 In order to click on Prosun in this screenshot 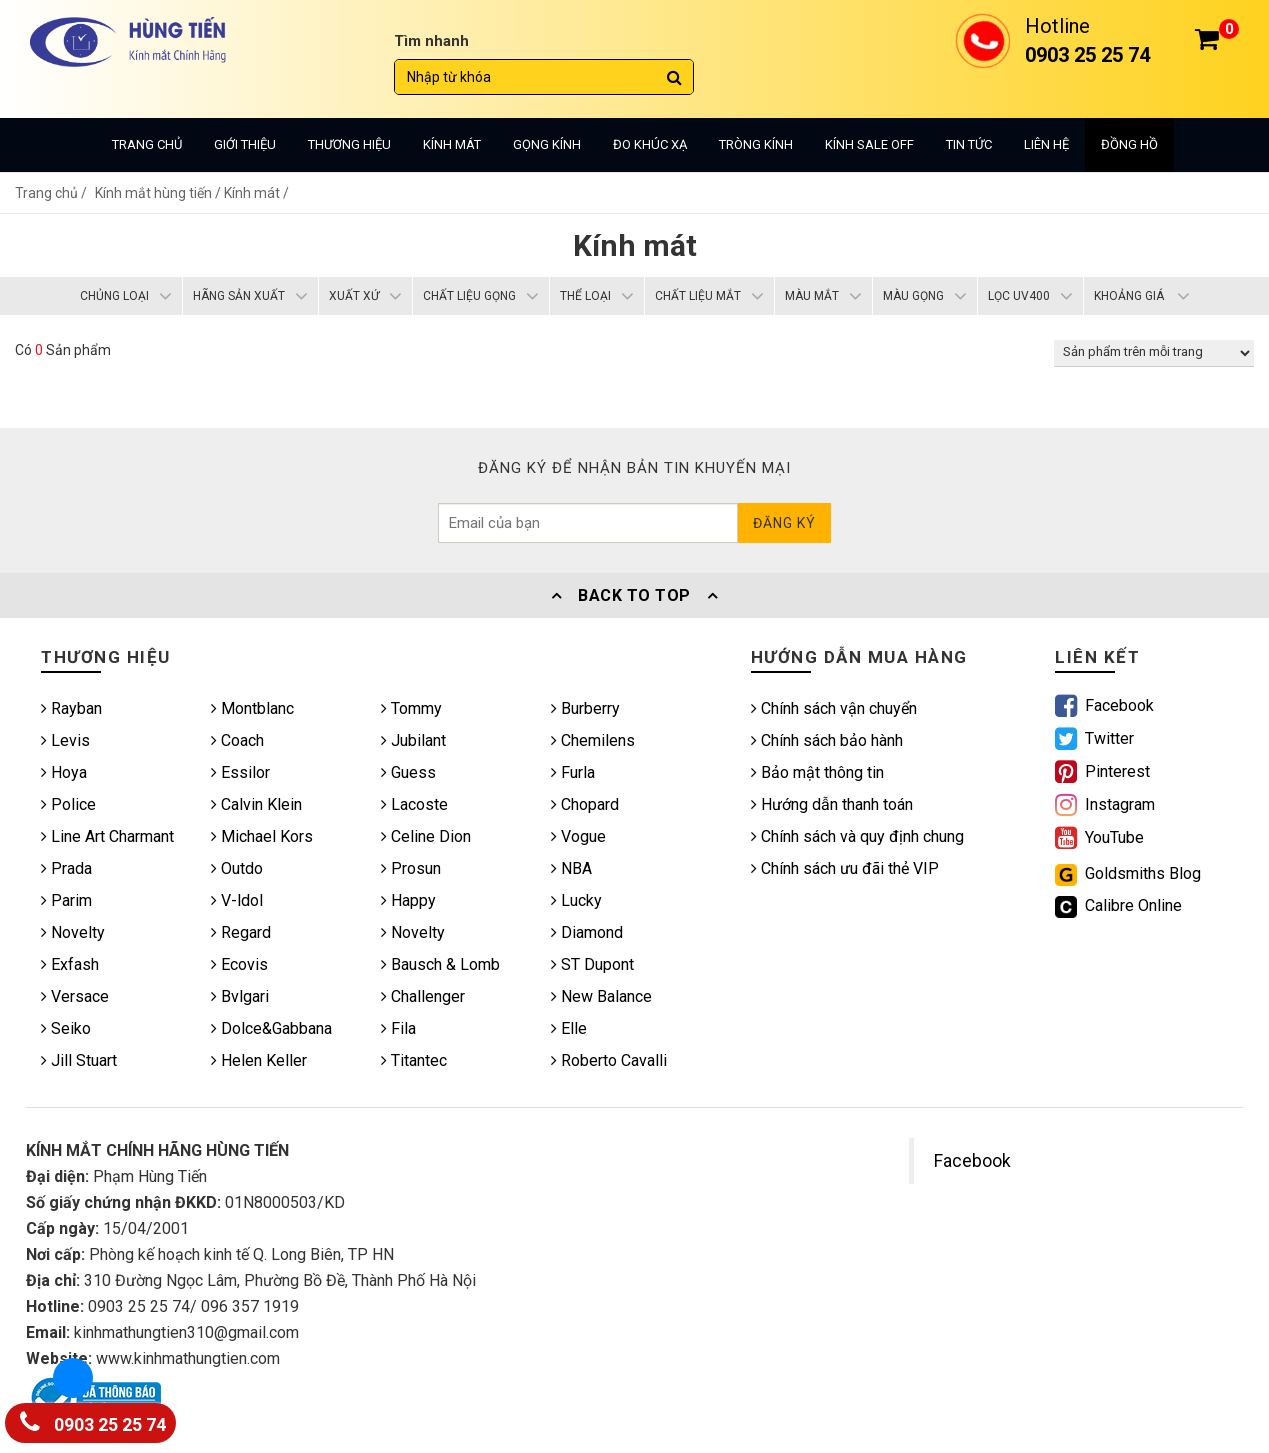, I will do `click(411, 868)`.